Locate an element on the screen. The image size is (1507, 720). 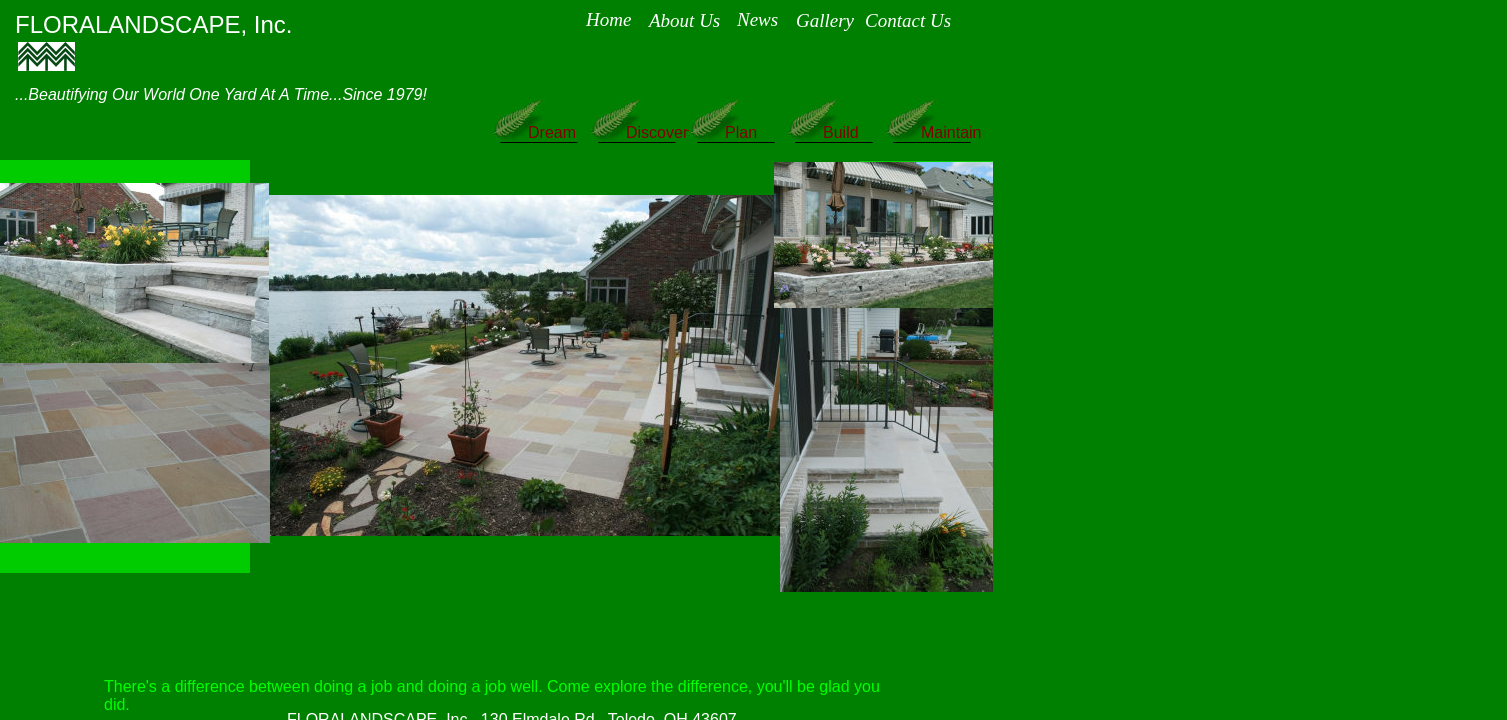
Maintain is located at coordinates (951, 132).